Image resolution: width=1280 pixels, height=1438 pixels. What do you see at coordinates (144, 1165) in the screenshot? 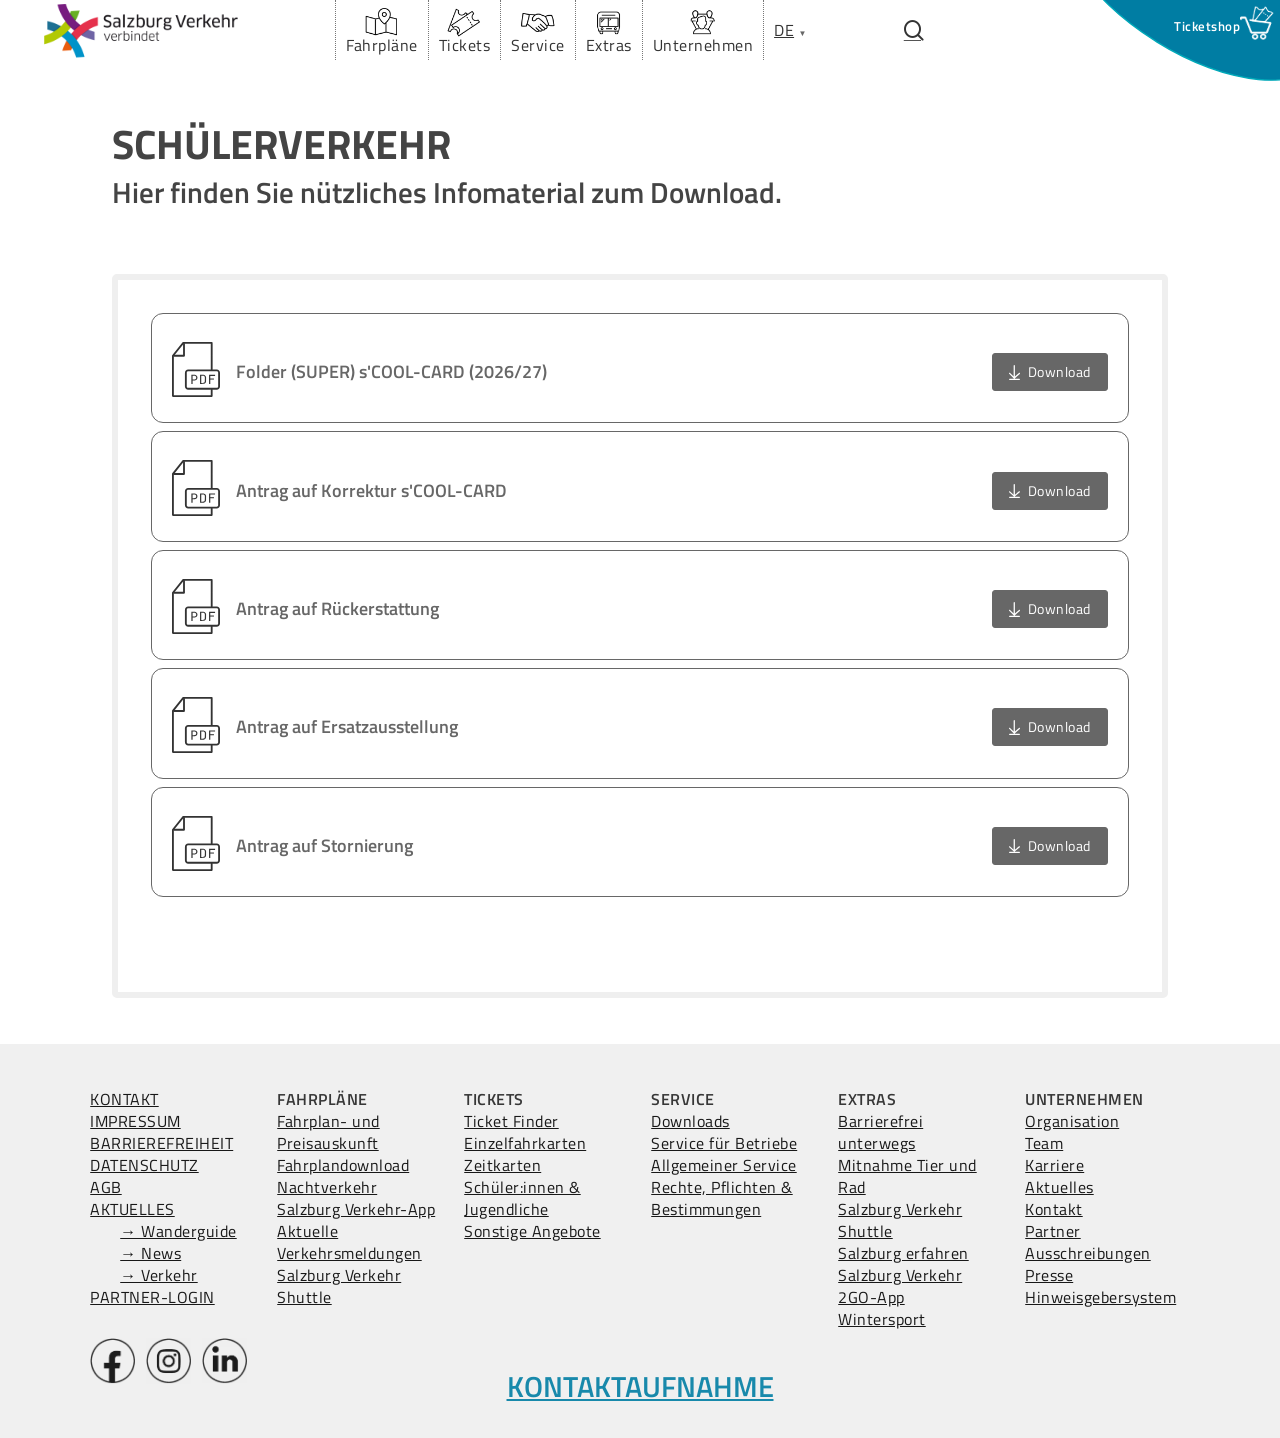
I see `DATENSCHUTZ` at bounding box center [144, 1165].